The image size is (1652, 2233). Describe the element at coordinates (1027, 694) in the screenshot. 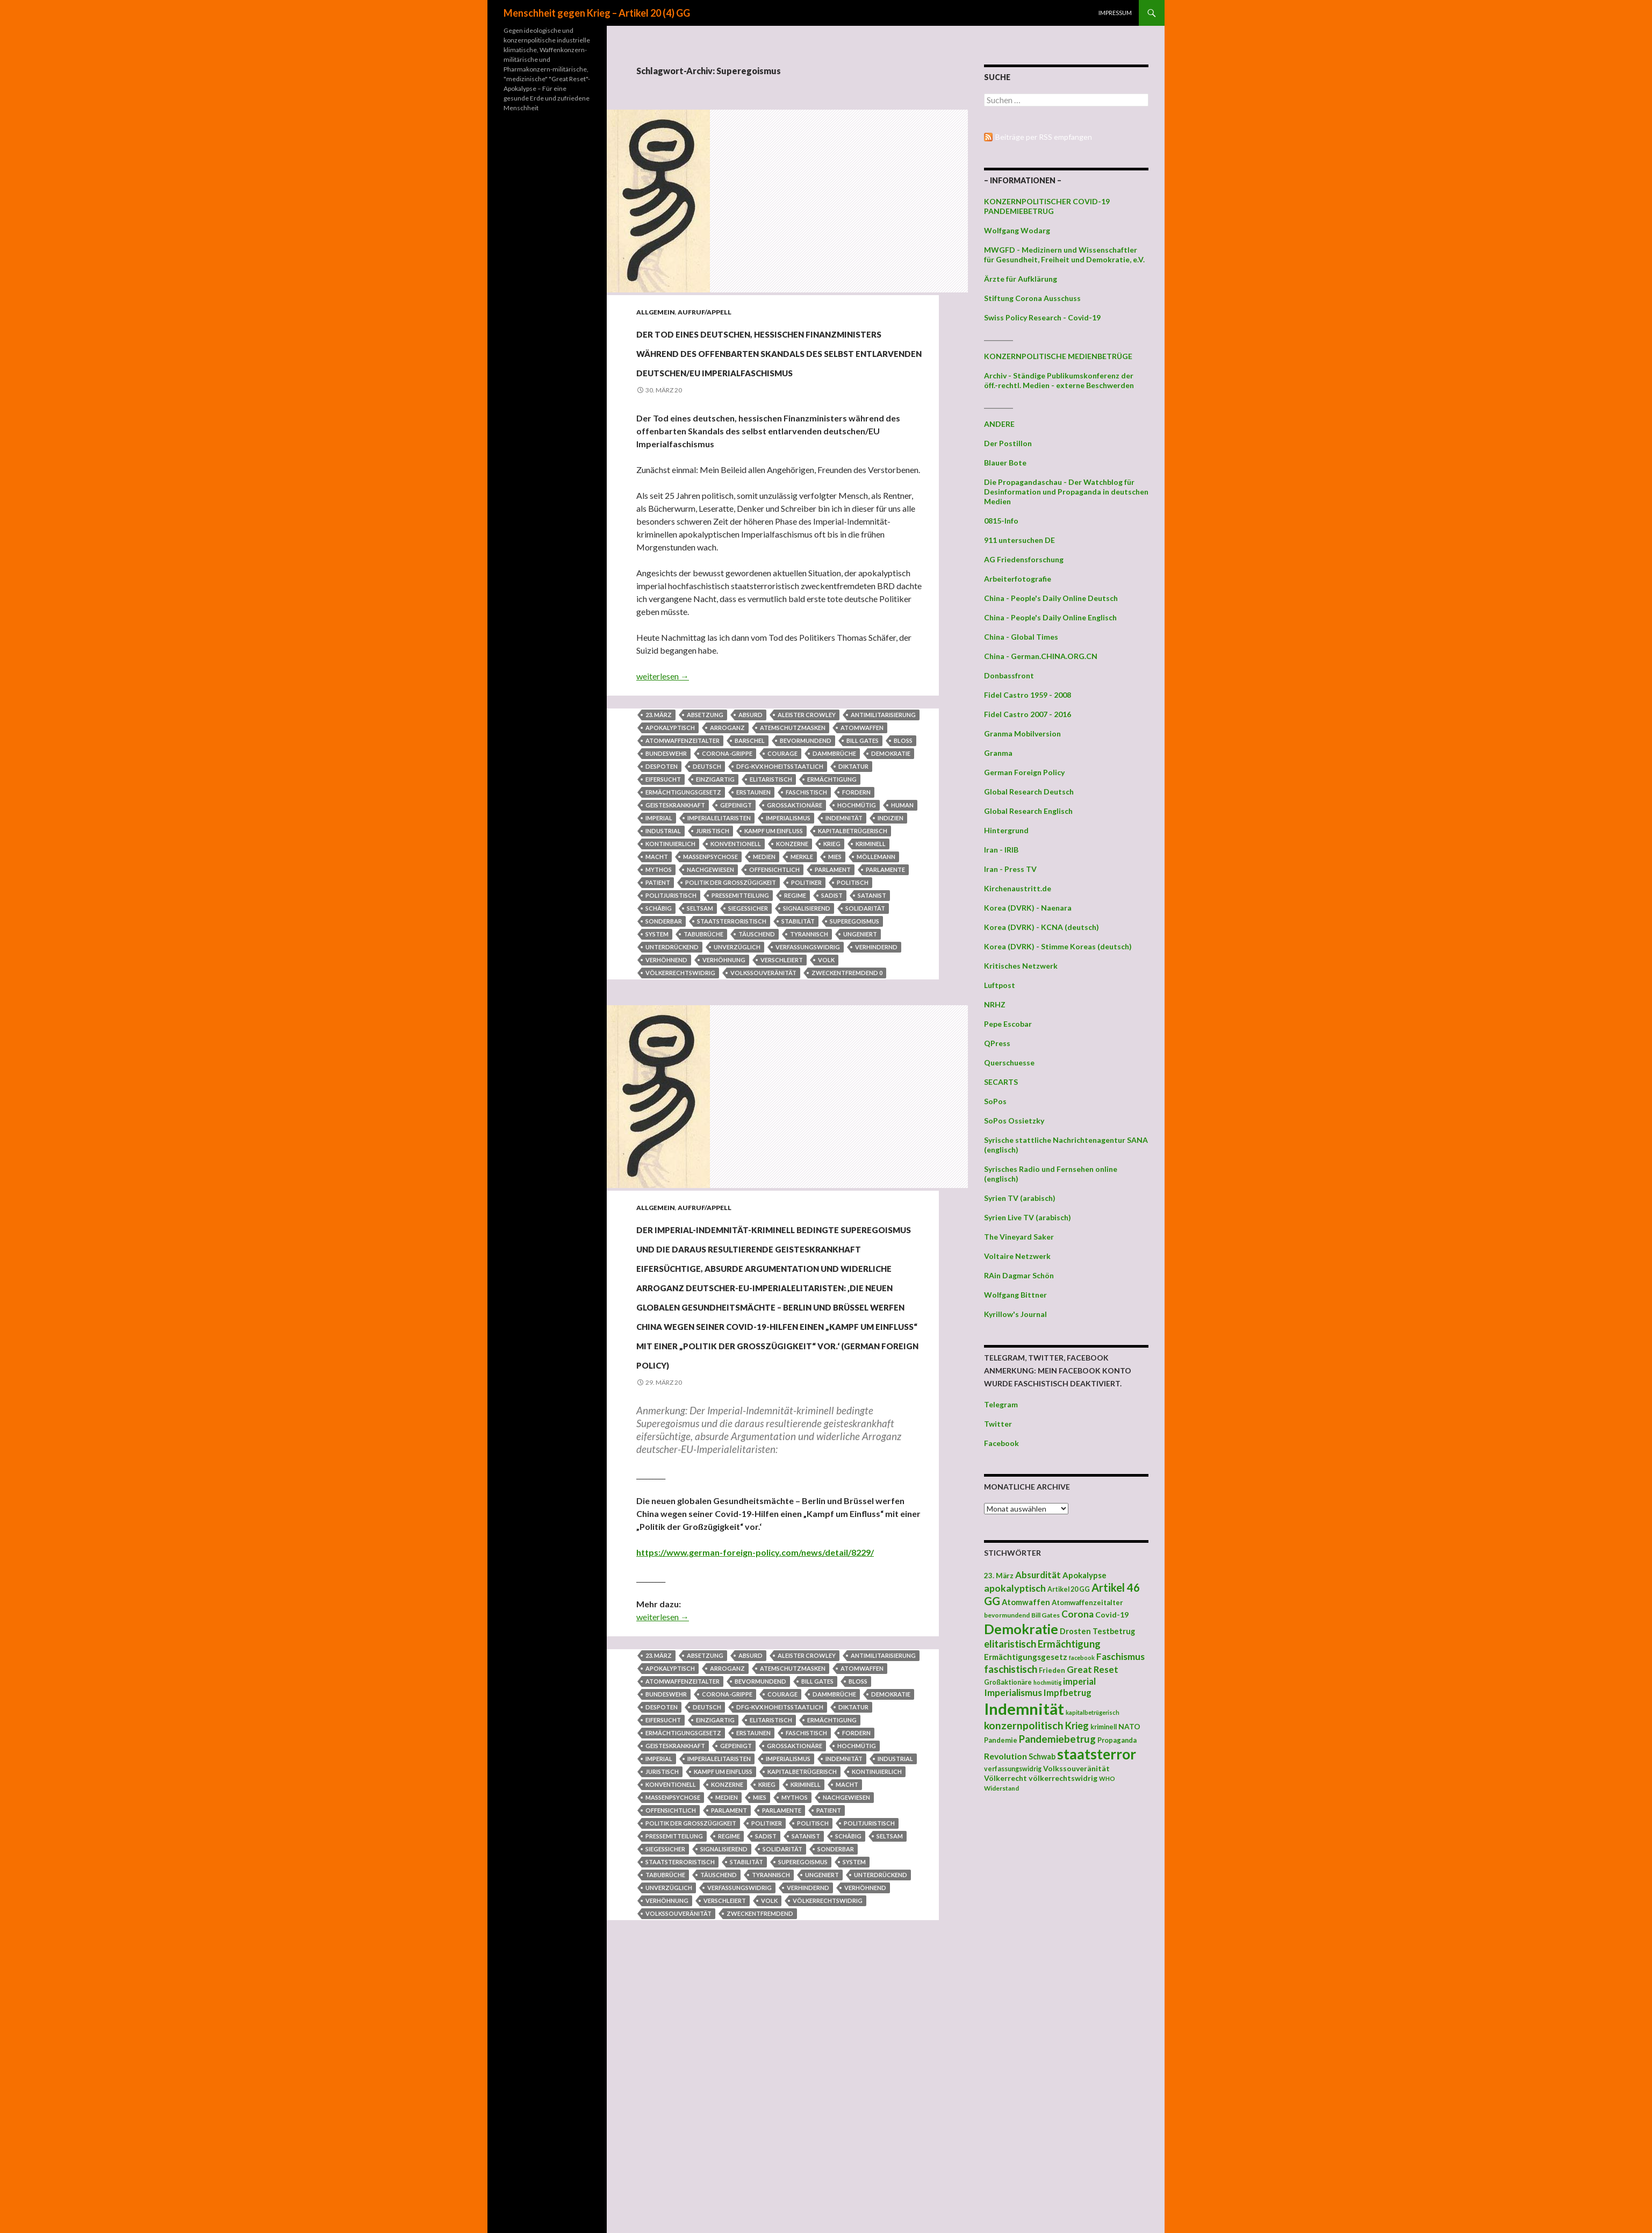

I see `Fidel Castro 1959 - 2008` at that location.